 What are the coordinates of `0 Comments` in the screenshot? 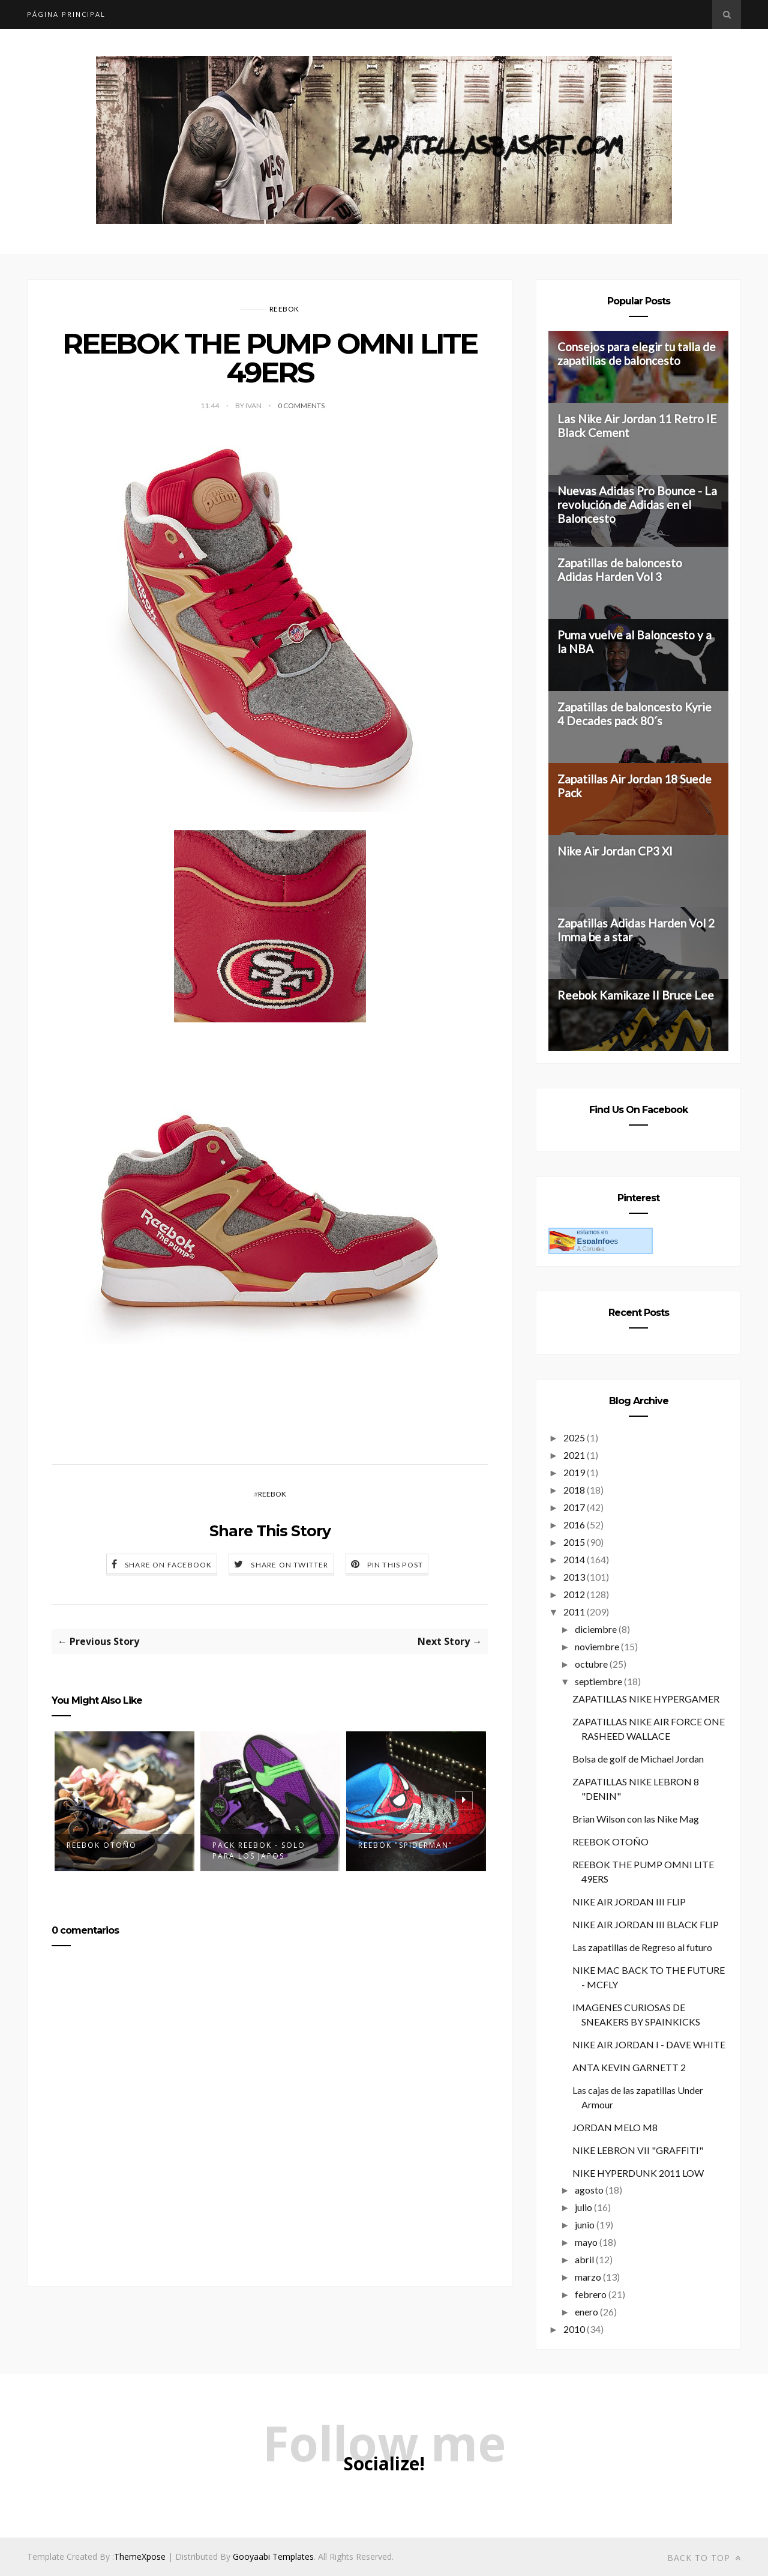 It's located at (301, 405).